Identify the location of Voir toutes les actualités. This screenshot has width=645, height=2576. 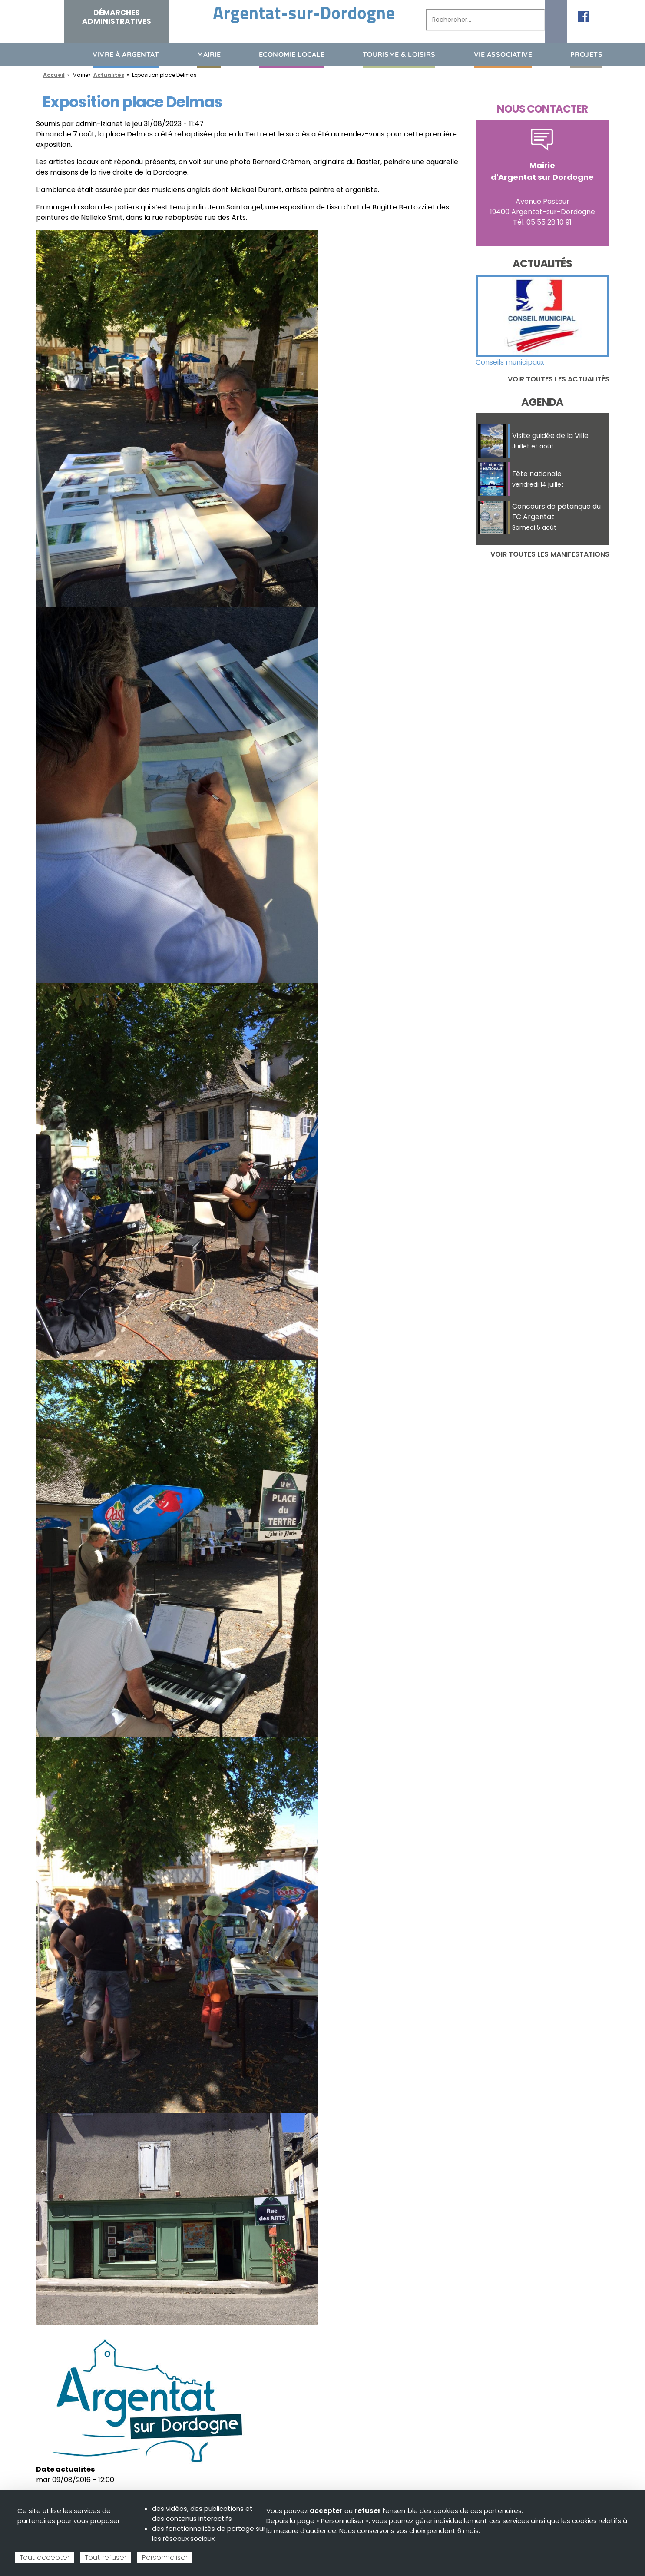
(558, 379).